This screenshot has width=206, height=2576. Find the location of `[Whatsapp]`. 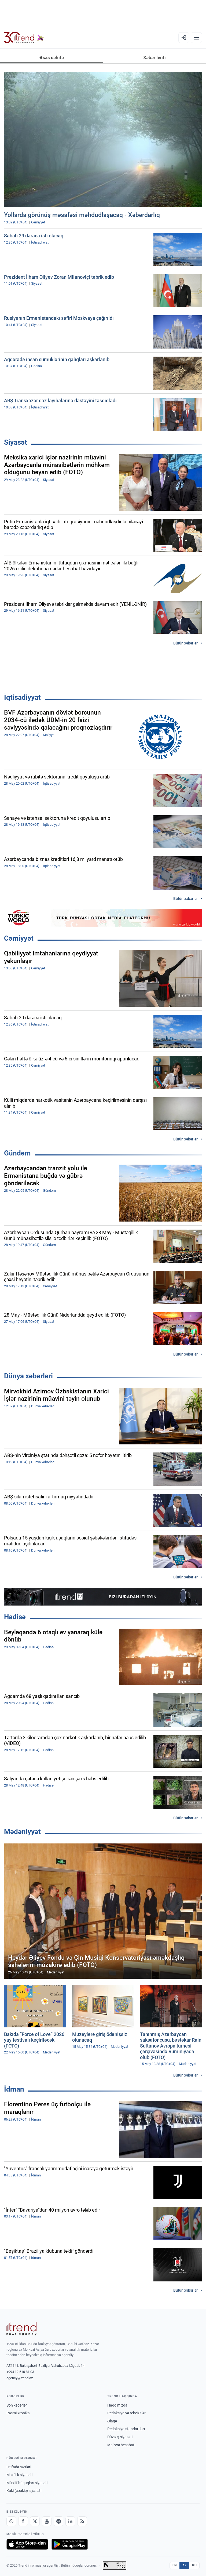

[Whatsapp] is located at coordinates (11, 2521).